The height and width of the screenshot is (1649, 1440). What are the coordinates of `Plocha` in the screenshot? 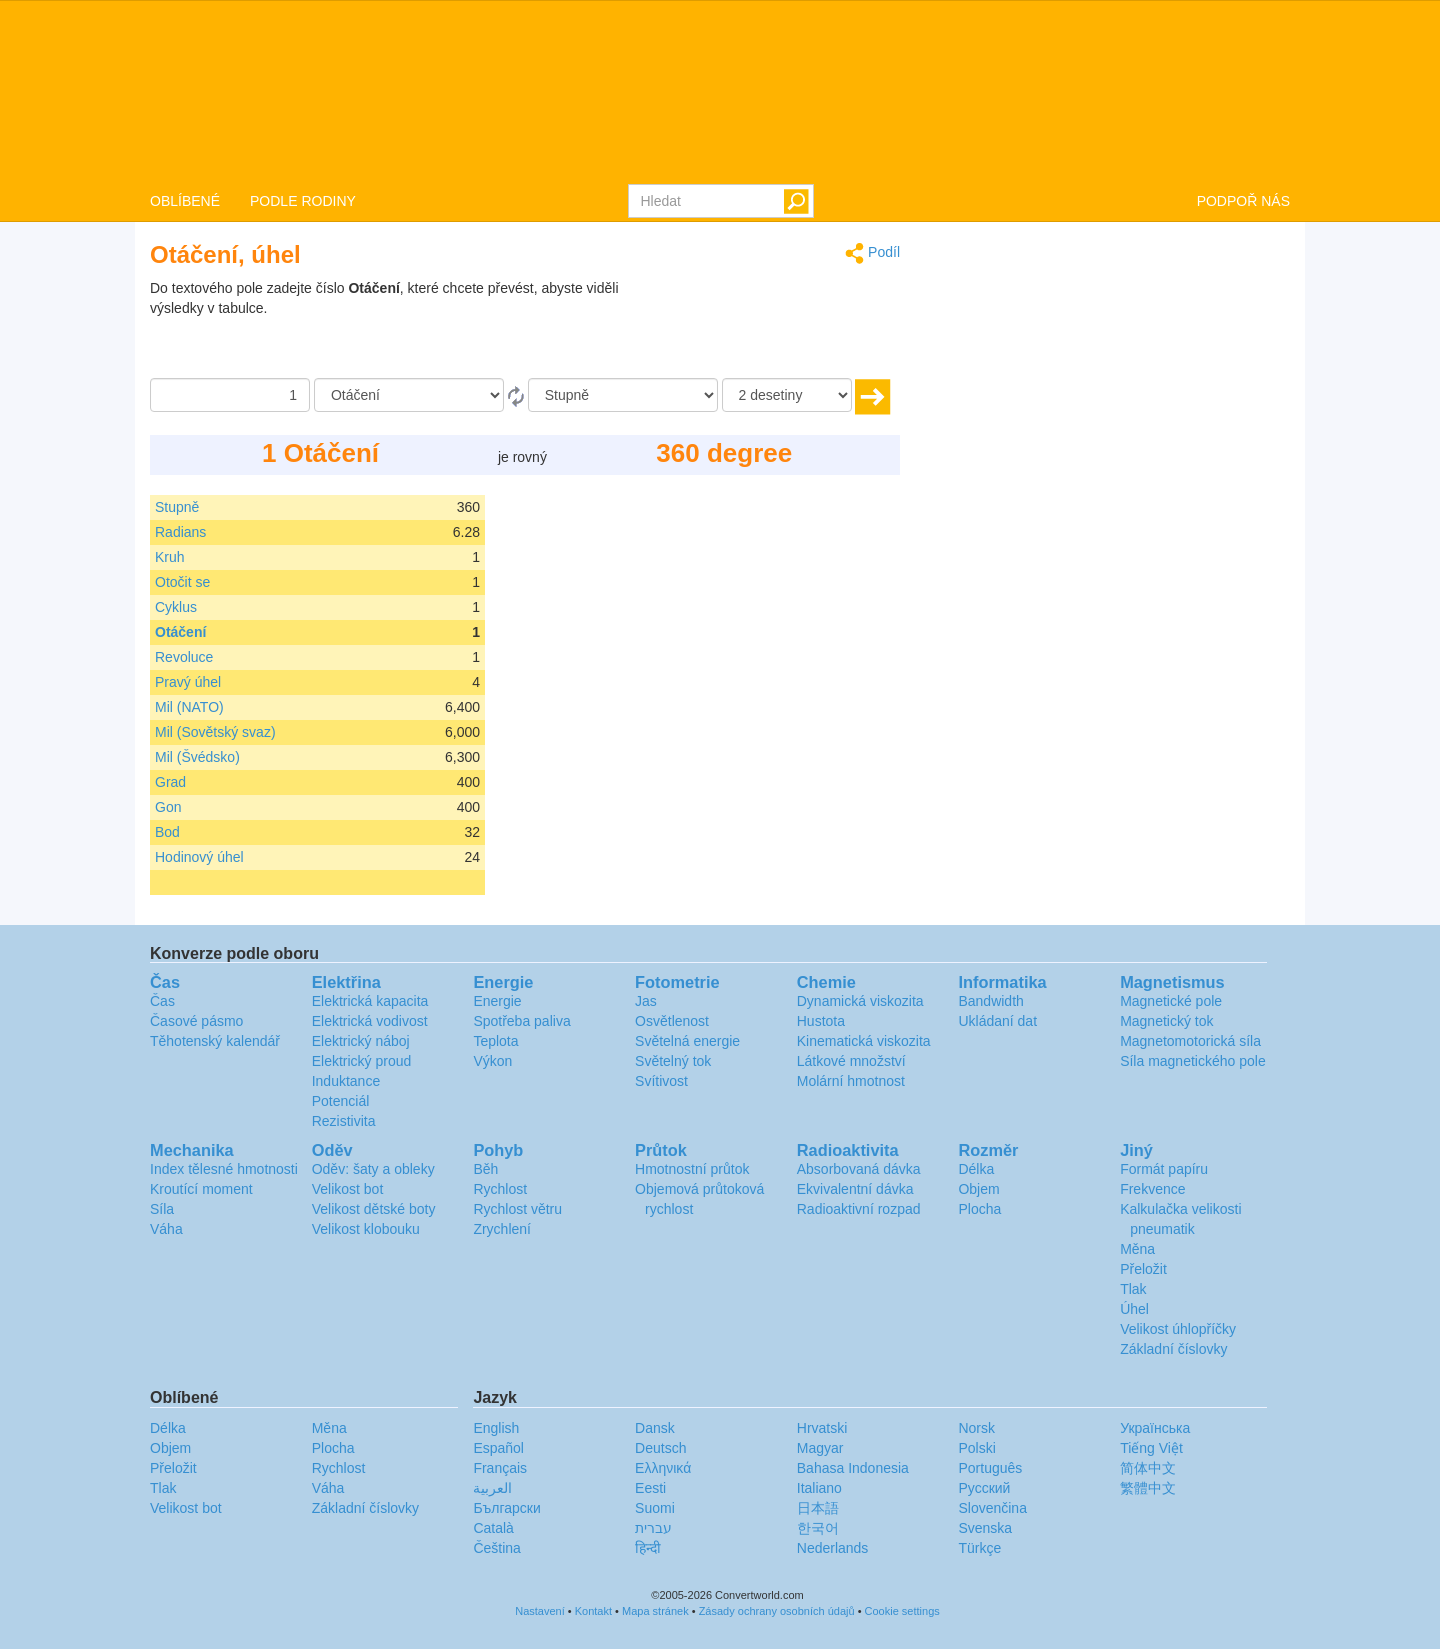 It's located at (979, 1209).